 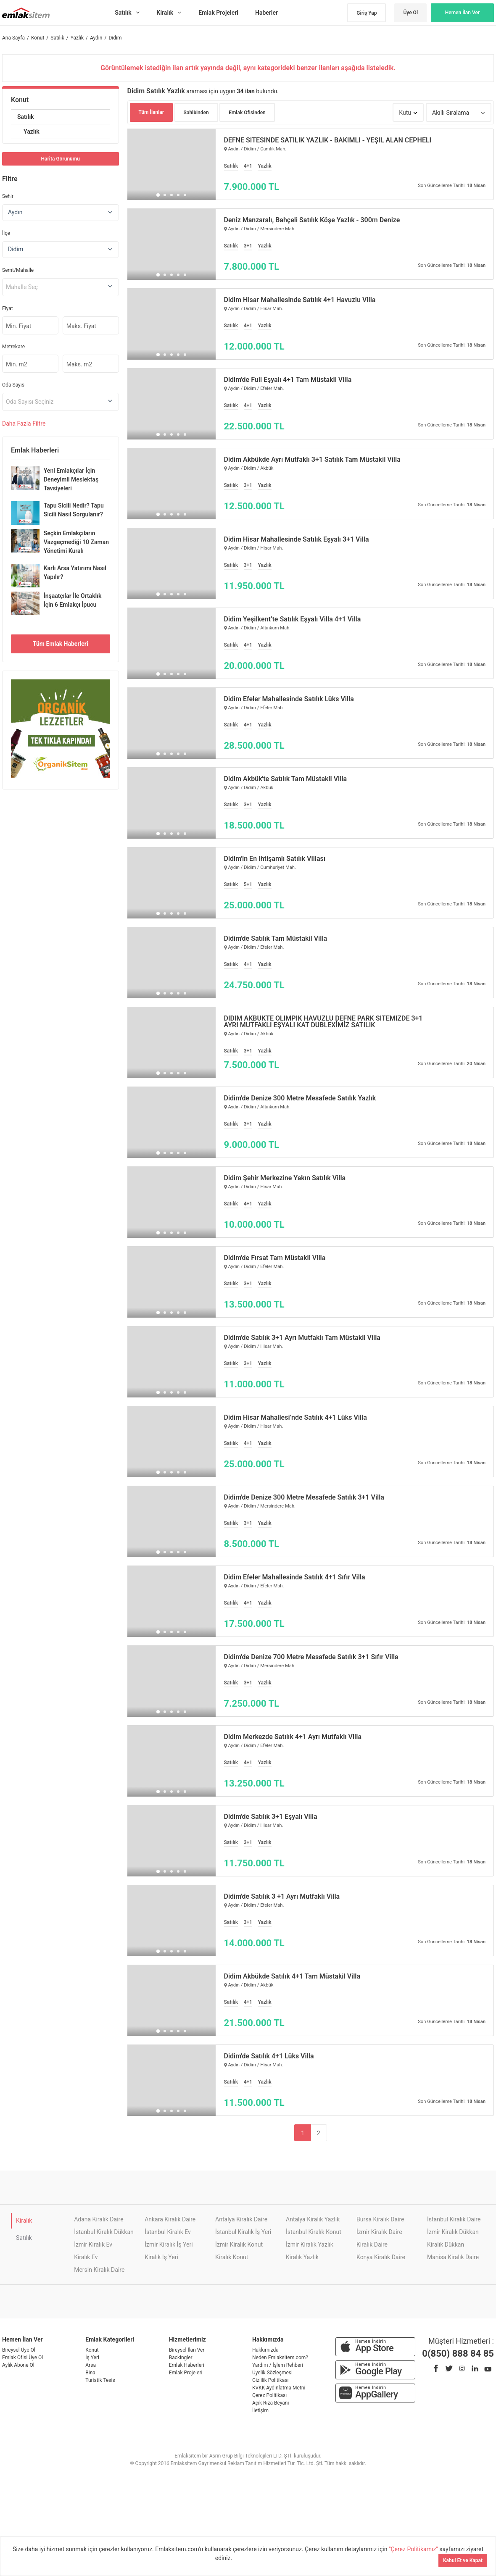 What do you see at coordinates (269, 2056) in the screenshot?
I see `Didim'de Satılık 4+1 Lüks Villa` at bounding box center [269, 2056].